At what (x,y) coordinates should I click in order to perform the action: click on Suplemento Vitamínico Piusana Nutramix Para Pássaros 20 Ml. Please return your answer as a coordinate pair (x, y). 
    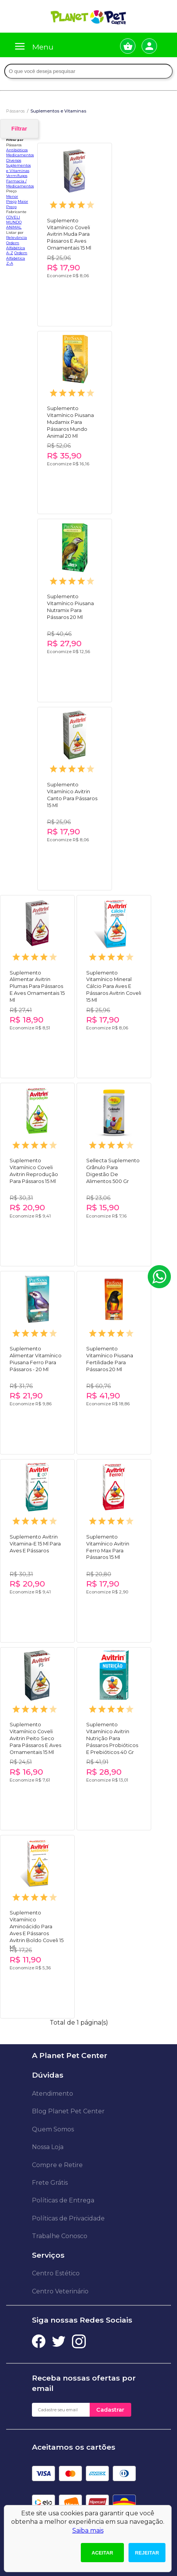
    Looking at the image, I should click on (70, 607).